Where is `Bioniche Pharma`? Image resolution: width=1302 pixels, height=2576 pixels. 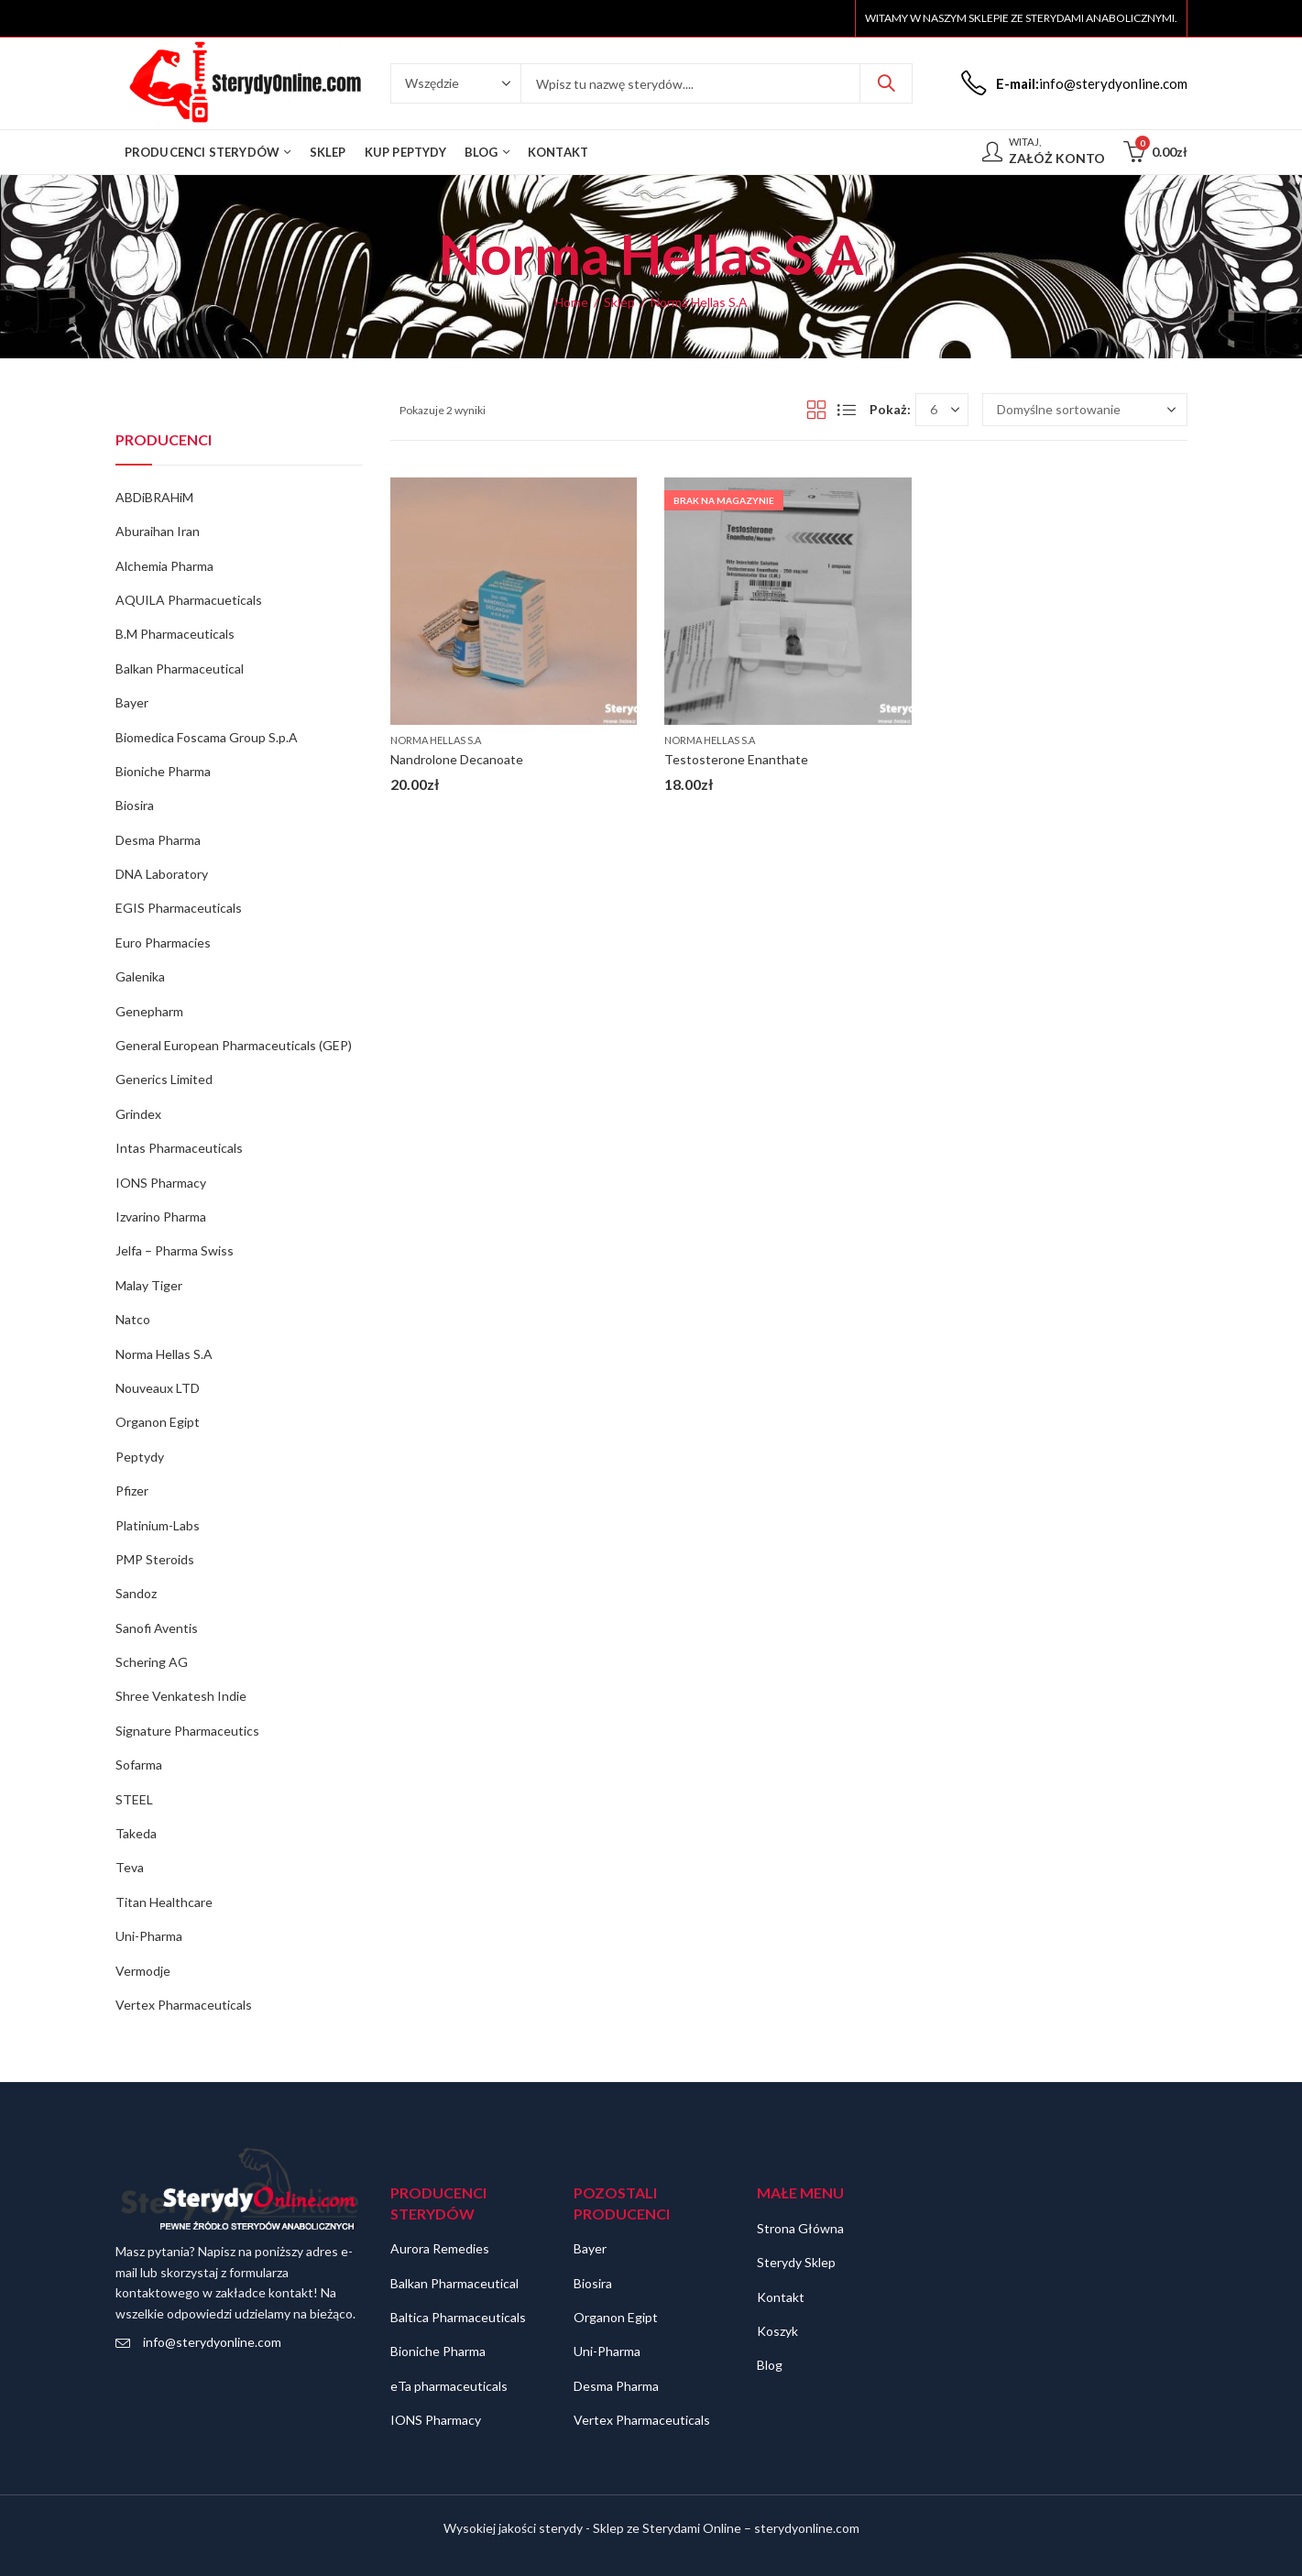
Bioniche Pharma is located at coordinates (163, 771).